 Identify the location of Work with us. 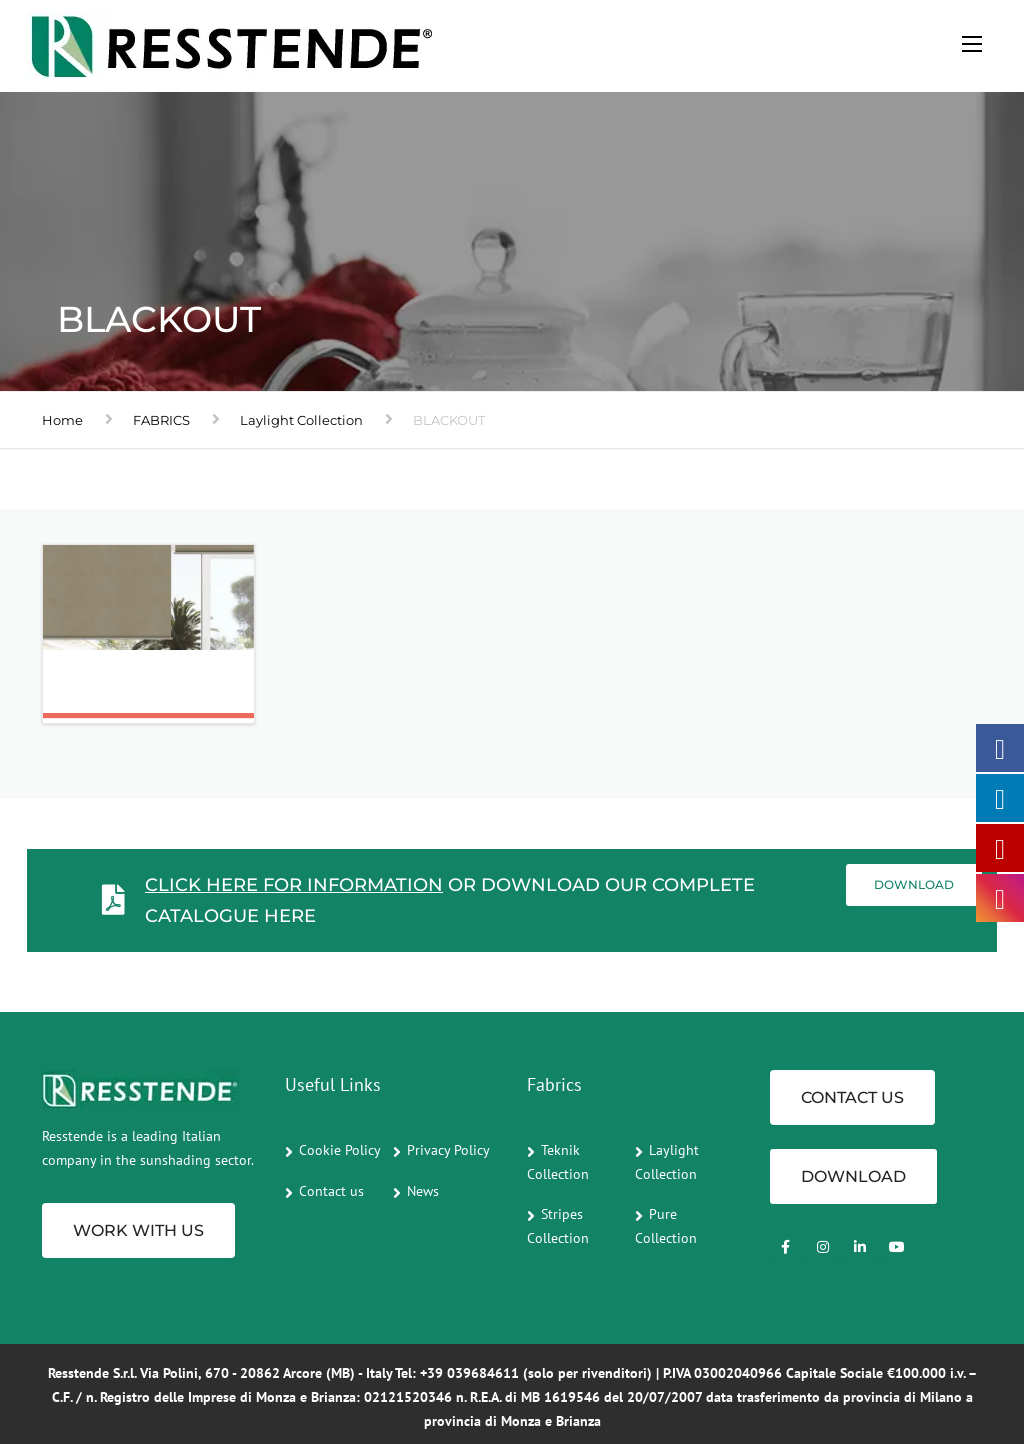
(138, 1230).